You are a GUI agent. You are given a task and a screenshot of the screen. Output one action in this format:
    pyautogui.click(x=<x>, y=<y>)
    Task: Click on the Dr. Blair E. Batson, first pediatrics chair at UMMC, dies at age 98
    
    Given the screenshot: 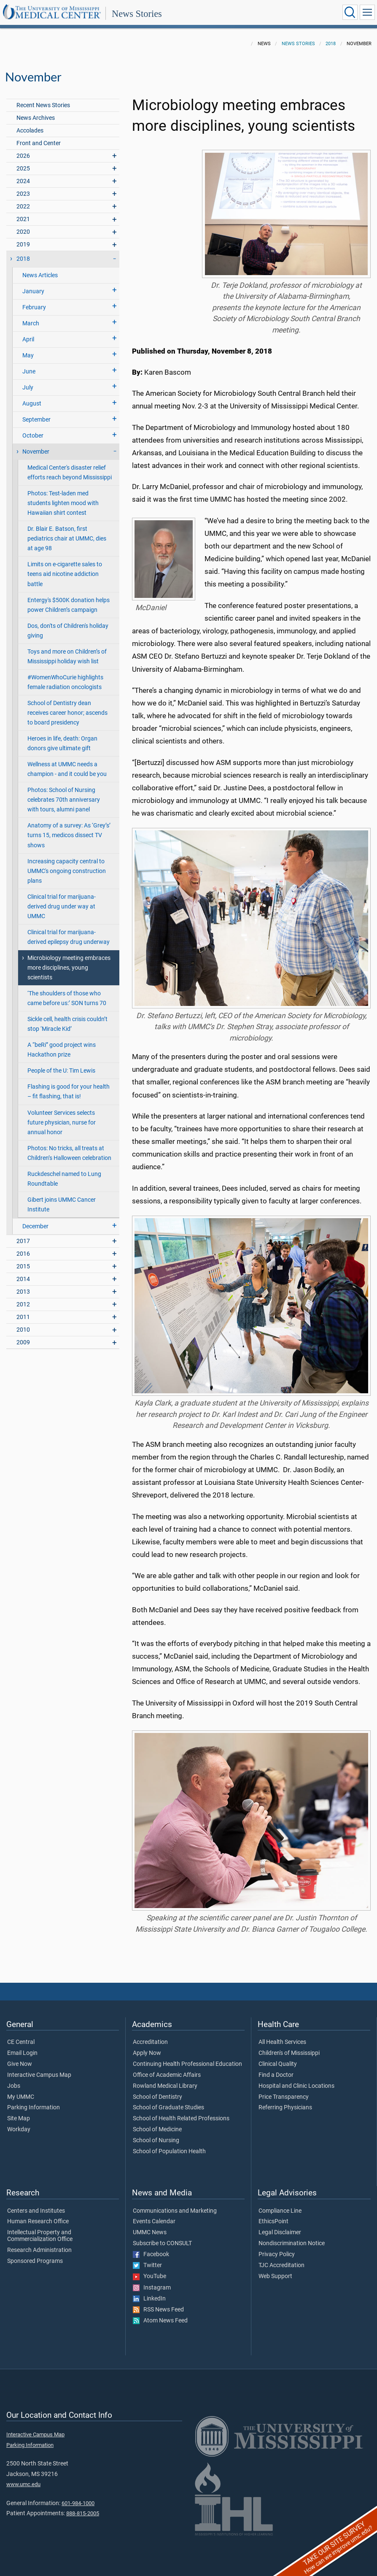 What is the action you would take?
    pyautogui.click(x=66, y=538)
    